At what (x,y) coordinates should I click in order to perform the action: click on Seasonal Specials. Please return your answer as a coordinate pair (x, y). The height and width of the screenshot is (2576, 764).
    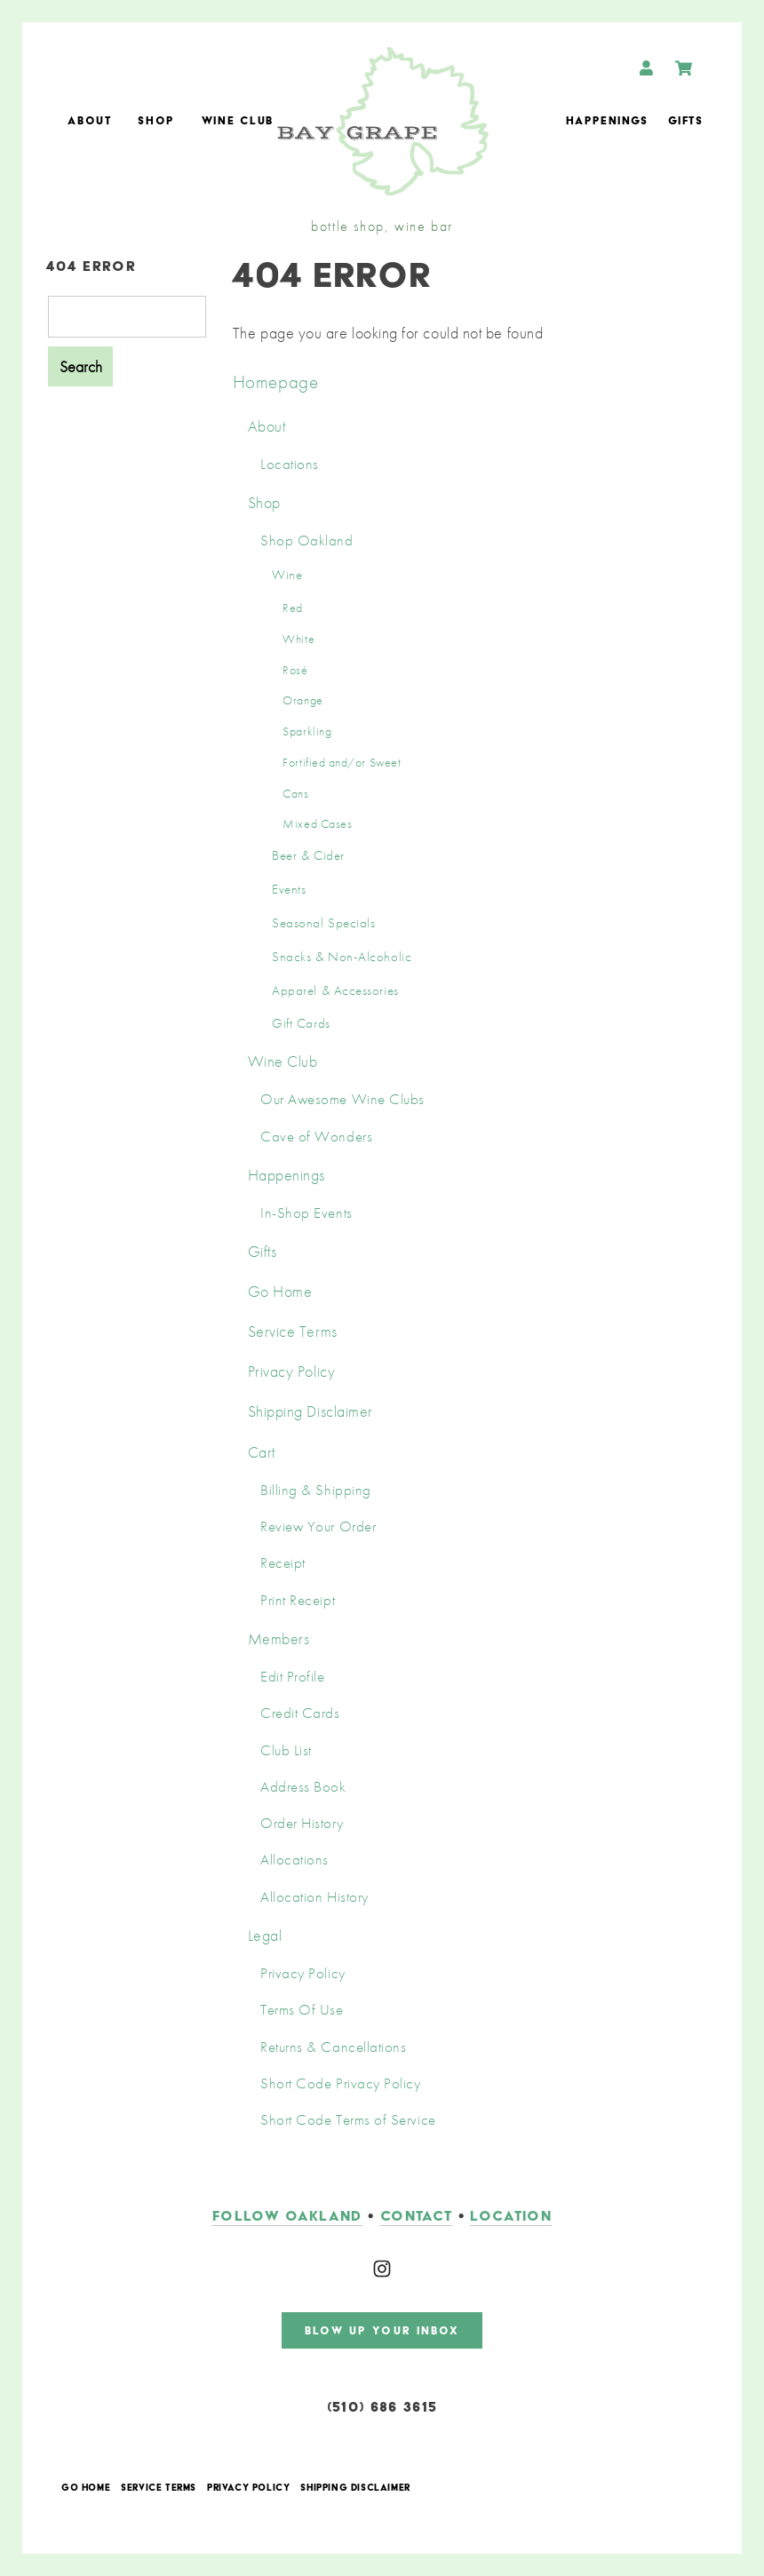
    Looking at the image, I should click on (323, 923).